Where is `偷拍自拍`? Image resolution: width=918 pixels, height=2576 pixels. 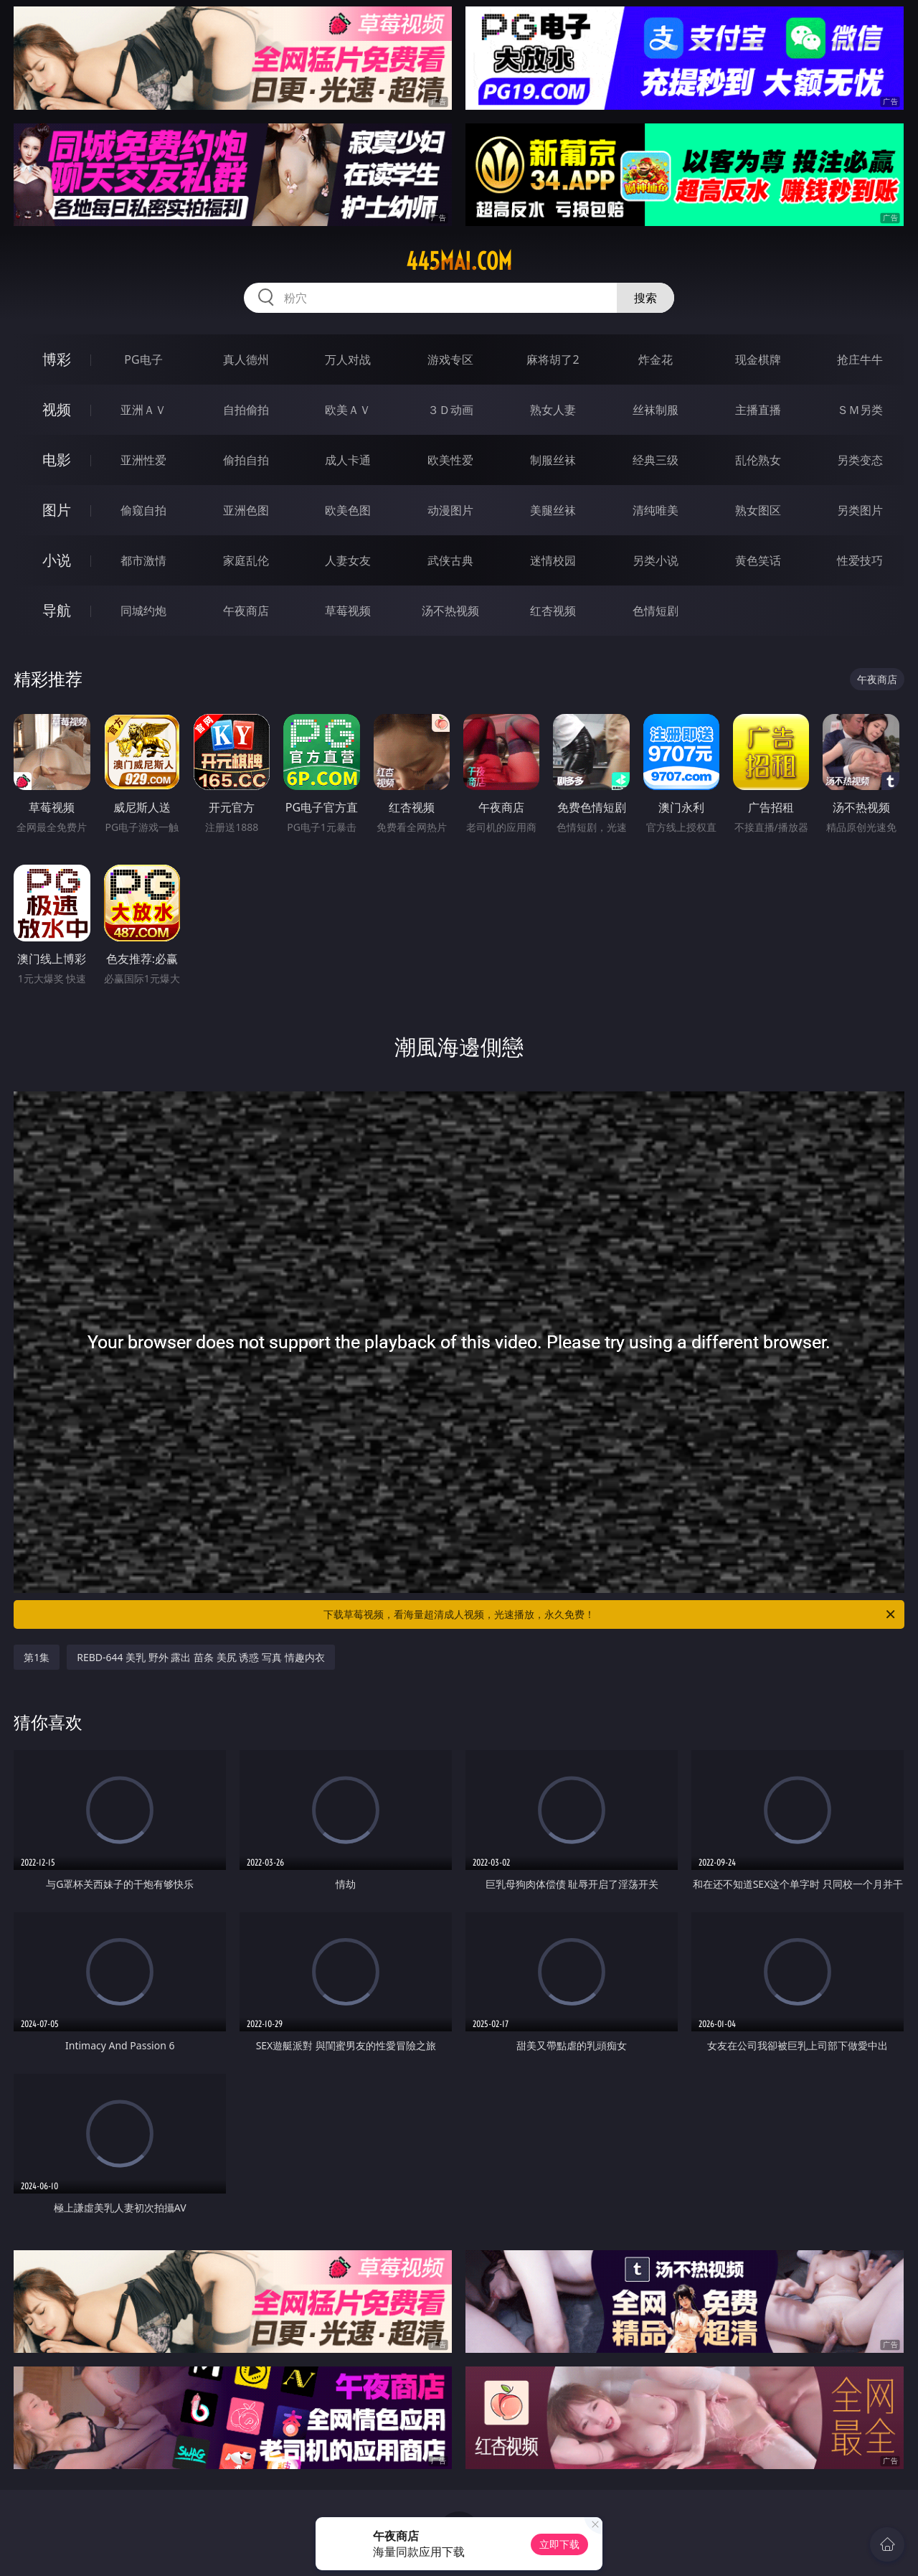 偷拍自拍 is located at coordinates (246, 460).